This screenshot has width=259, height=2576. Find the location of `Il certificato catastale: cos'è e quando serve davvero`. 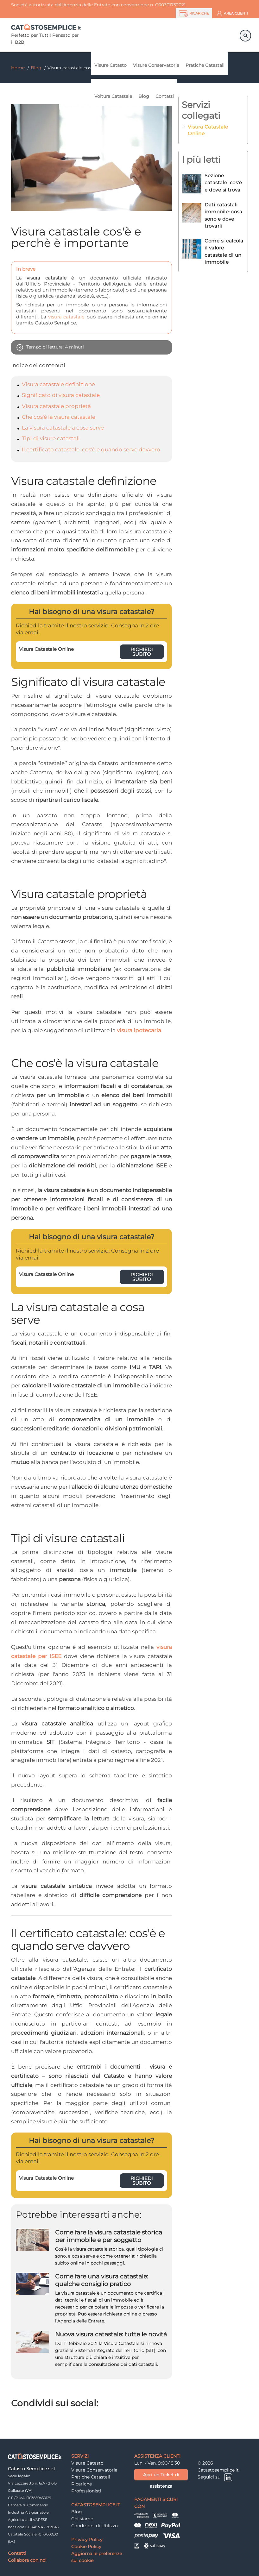

Il certificato catastale: cos'è e quando serve davvero is located at coordinates (91, 449).